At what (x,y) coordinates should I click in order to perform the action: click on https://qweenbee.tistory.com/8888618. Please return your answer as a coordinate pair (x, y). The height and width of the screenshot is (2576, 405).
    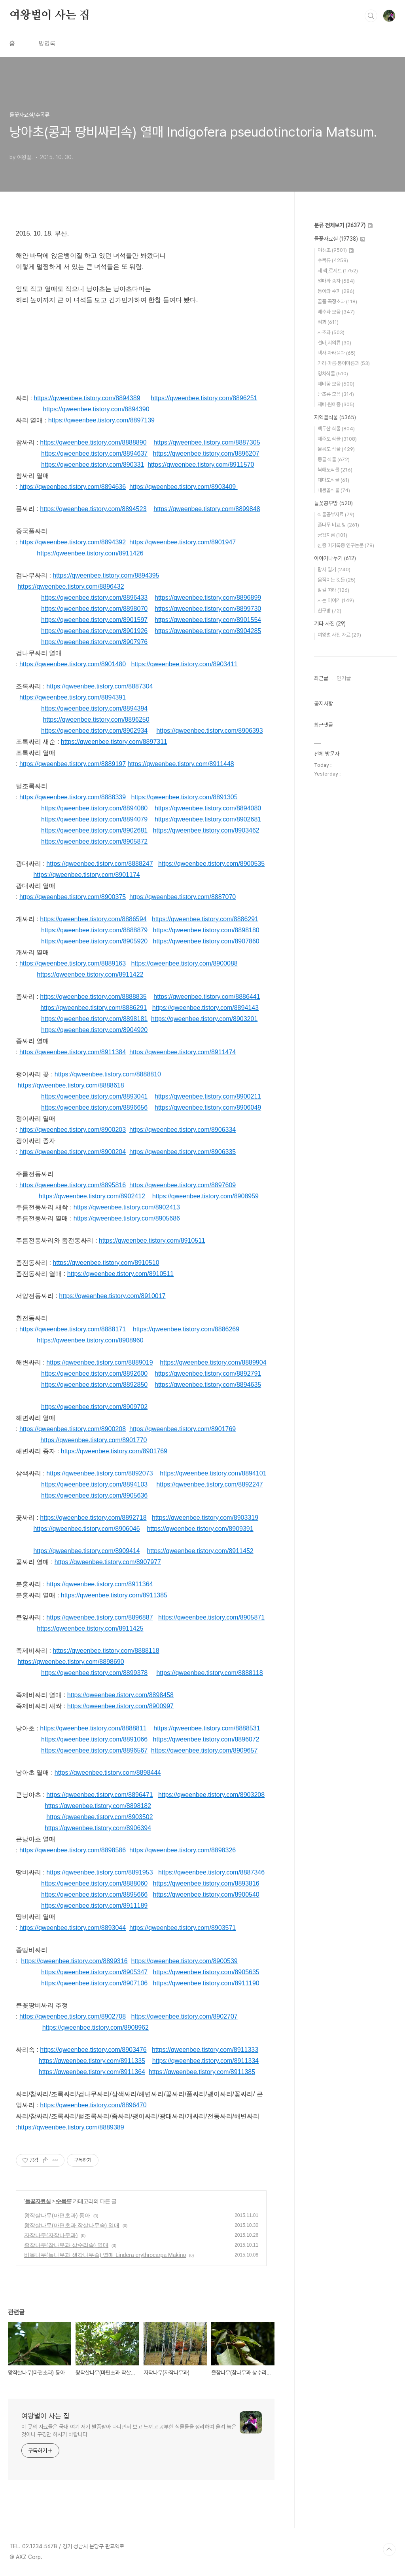
    Looking at the image, I should click on (70, 1085).